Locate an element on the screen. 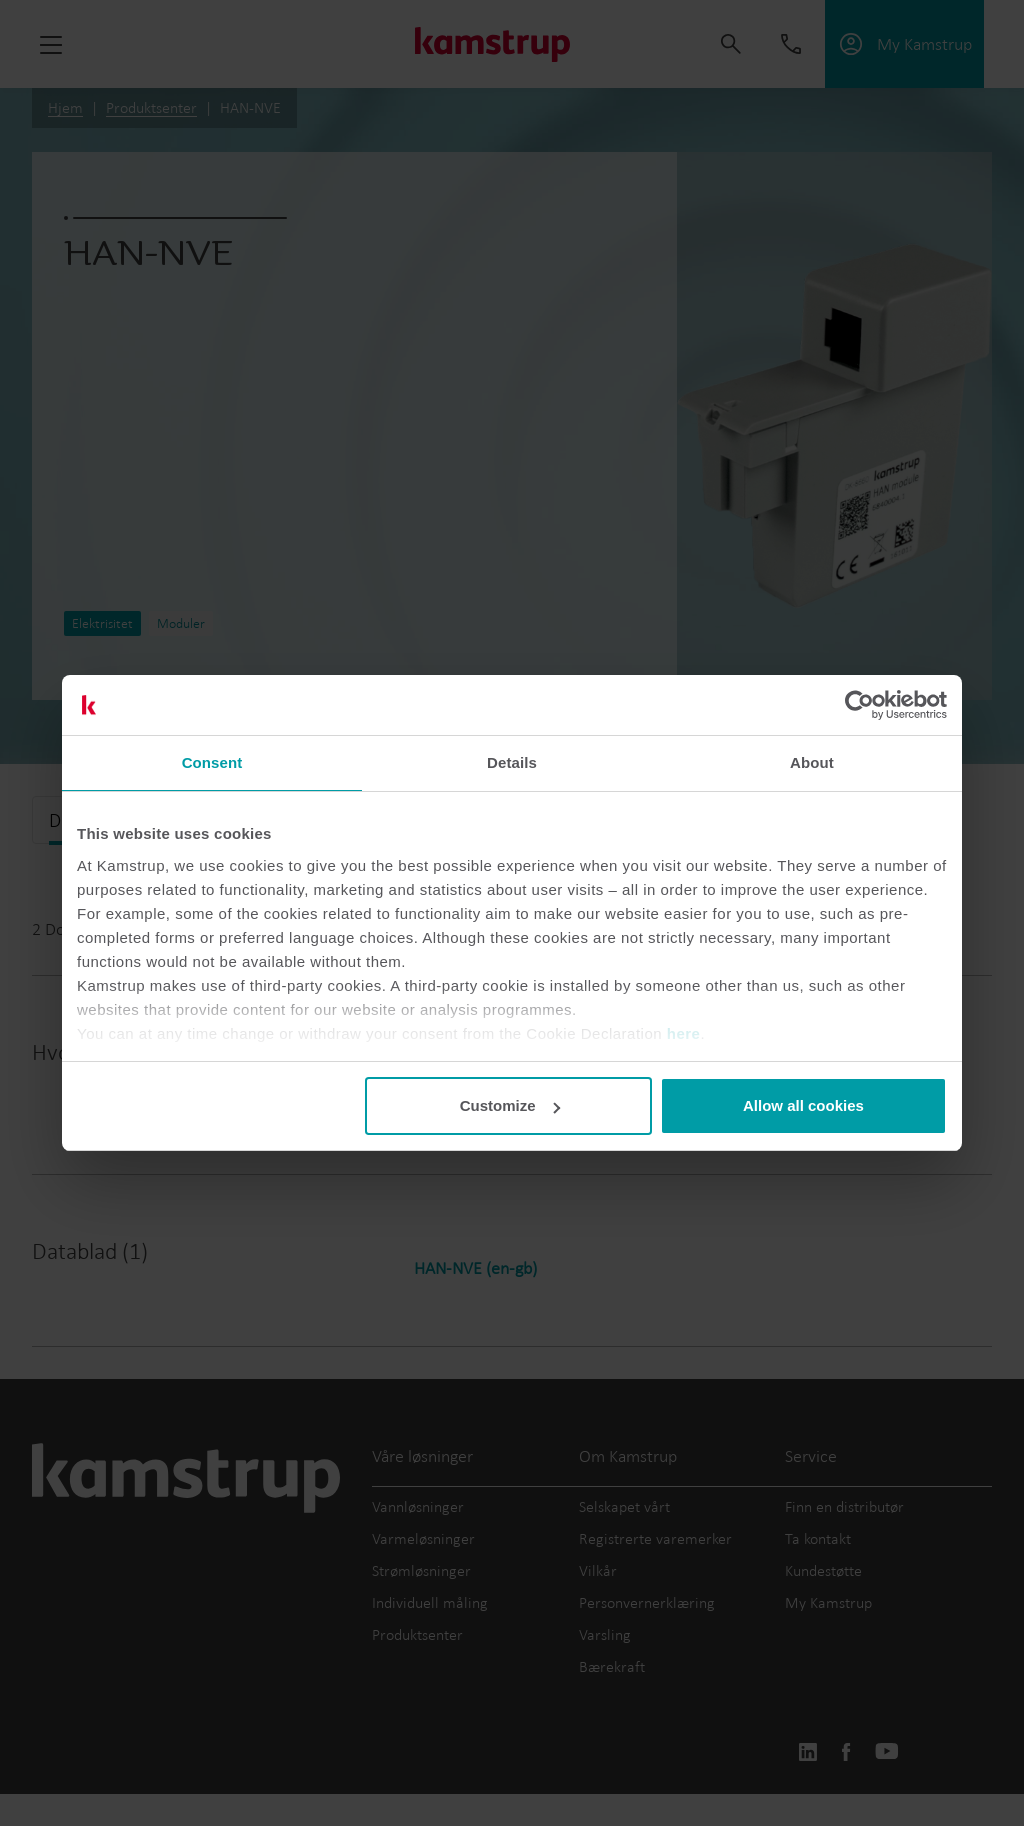 This screenshot has height=1826, width=1024. Details [tab] is located at coordinates (512, 762).